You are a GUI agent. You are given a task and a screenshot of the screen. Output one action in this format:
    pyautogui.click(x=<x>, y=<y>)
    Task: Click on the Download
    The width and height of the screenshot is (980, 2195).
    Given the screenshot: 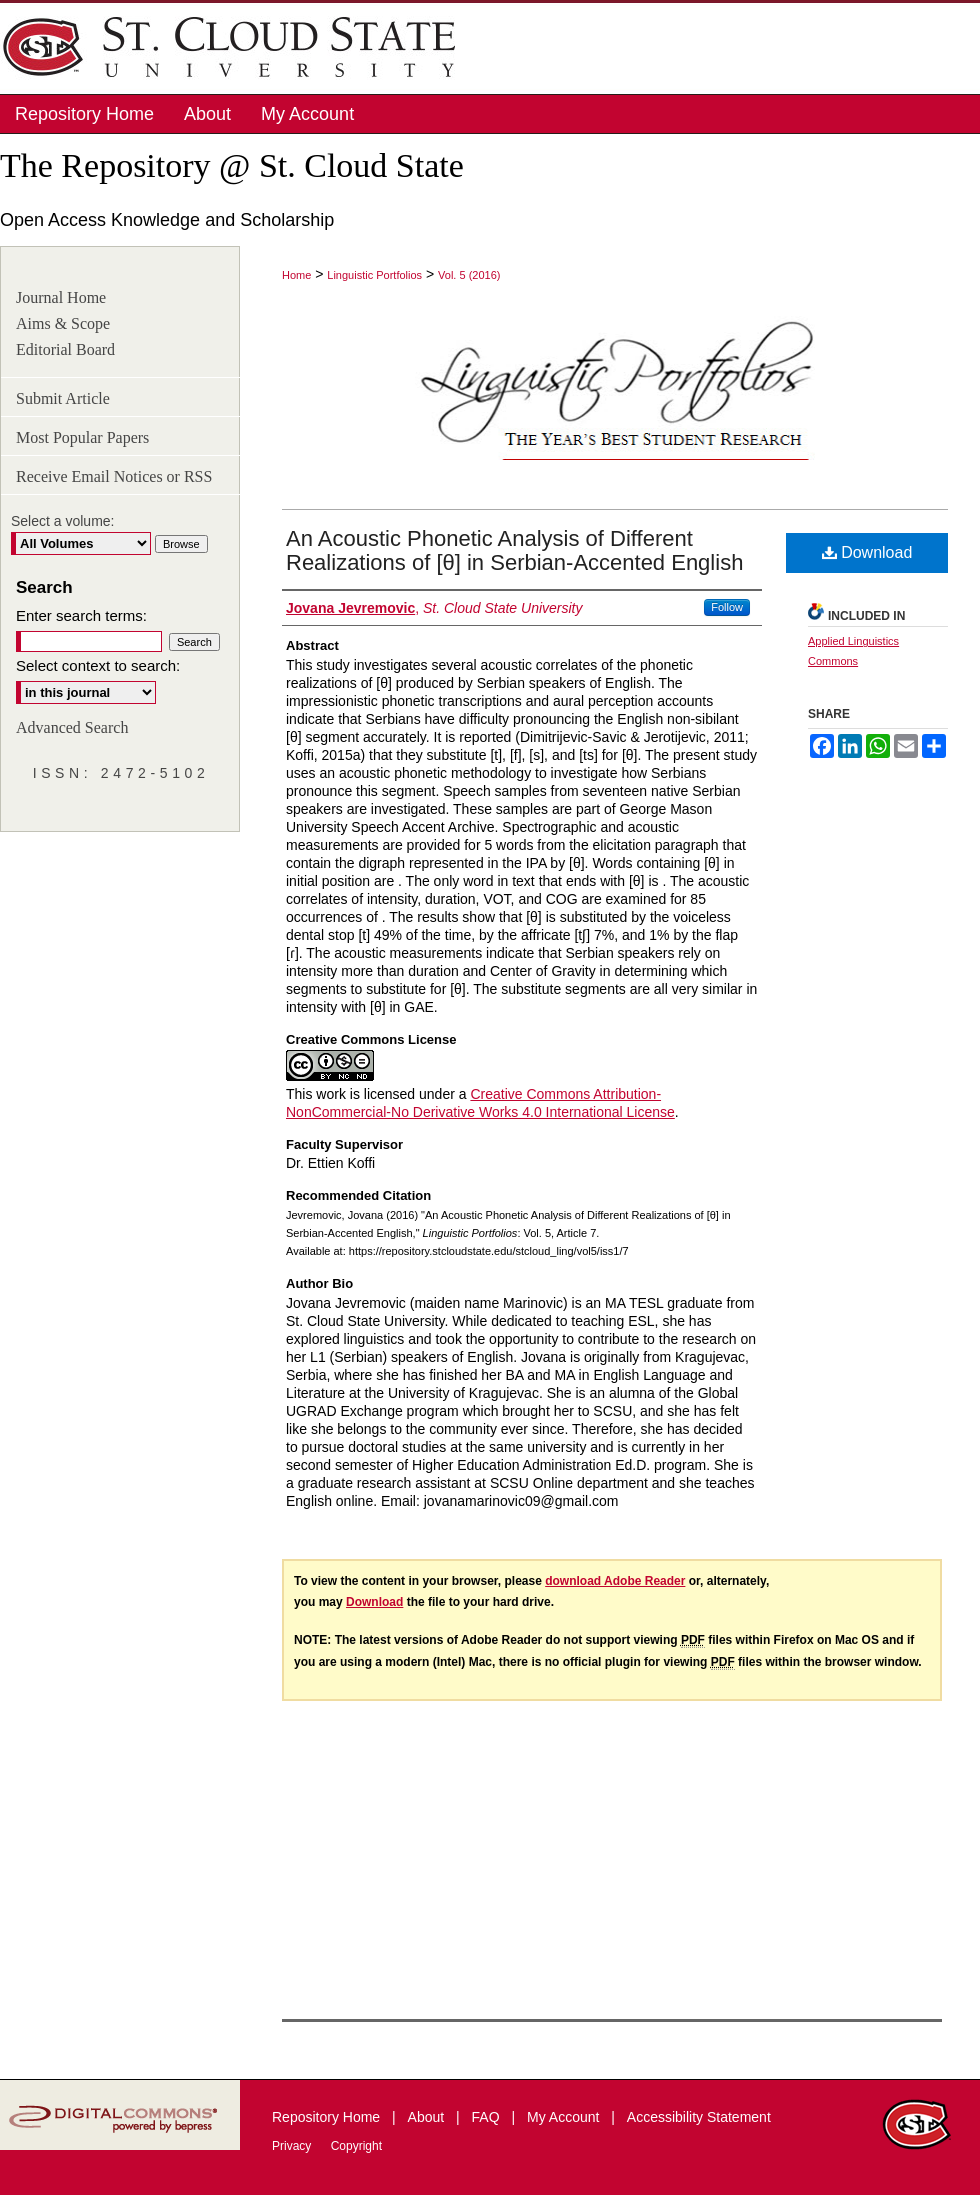 What is the action you would take?
    pyautogui.click(x=867, y=552)
    